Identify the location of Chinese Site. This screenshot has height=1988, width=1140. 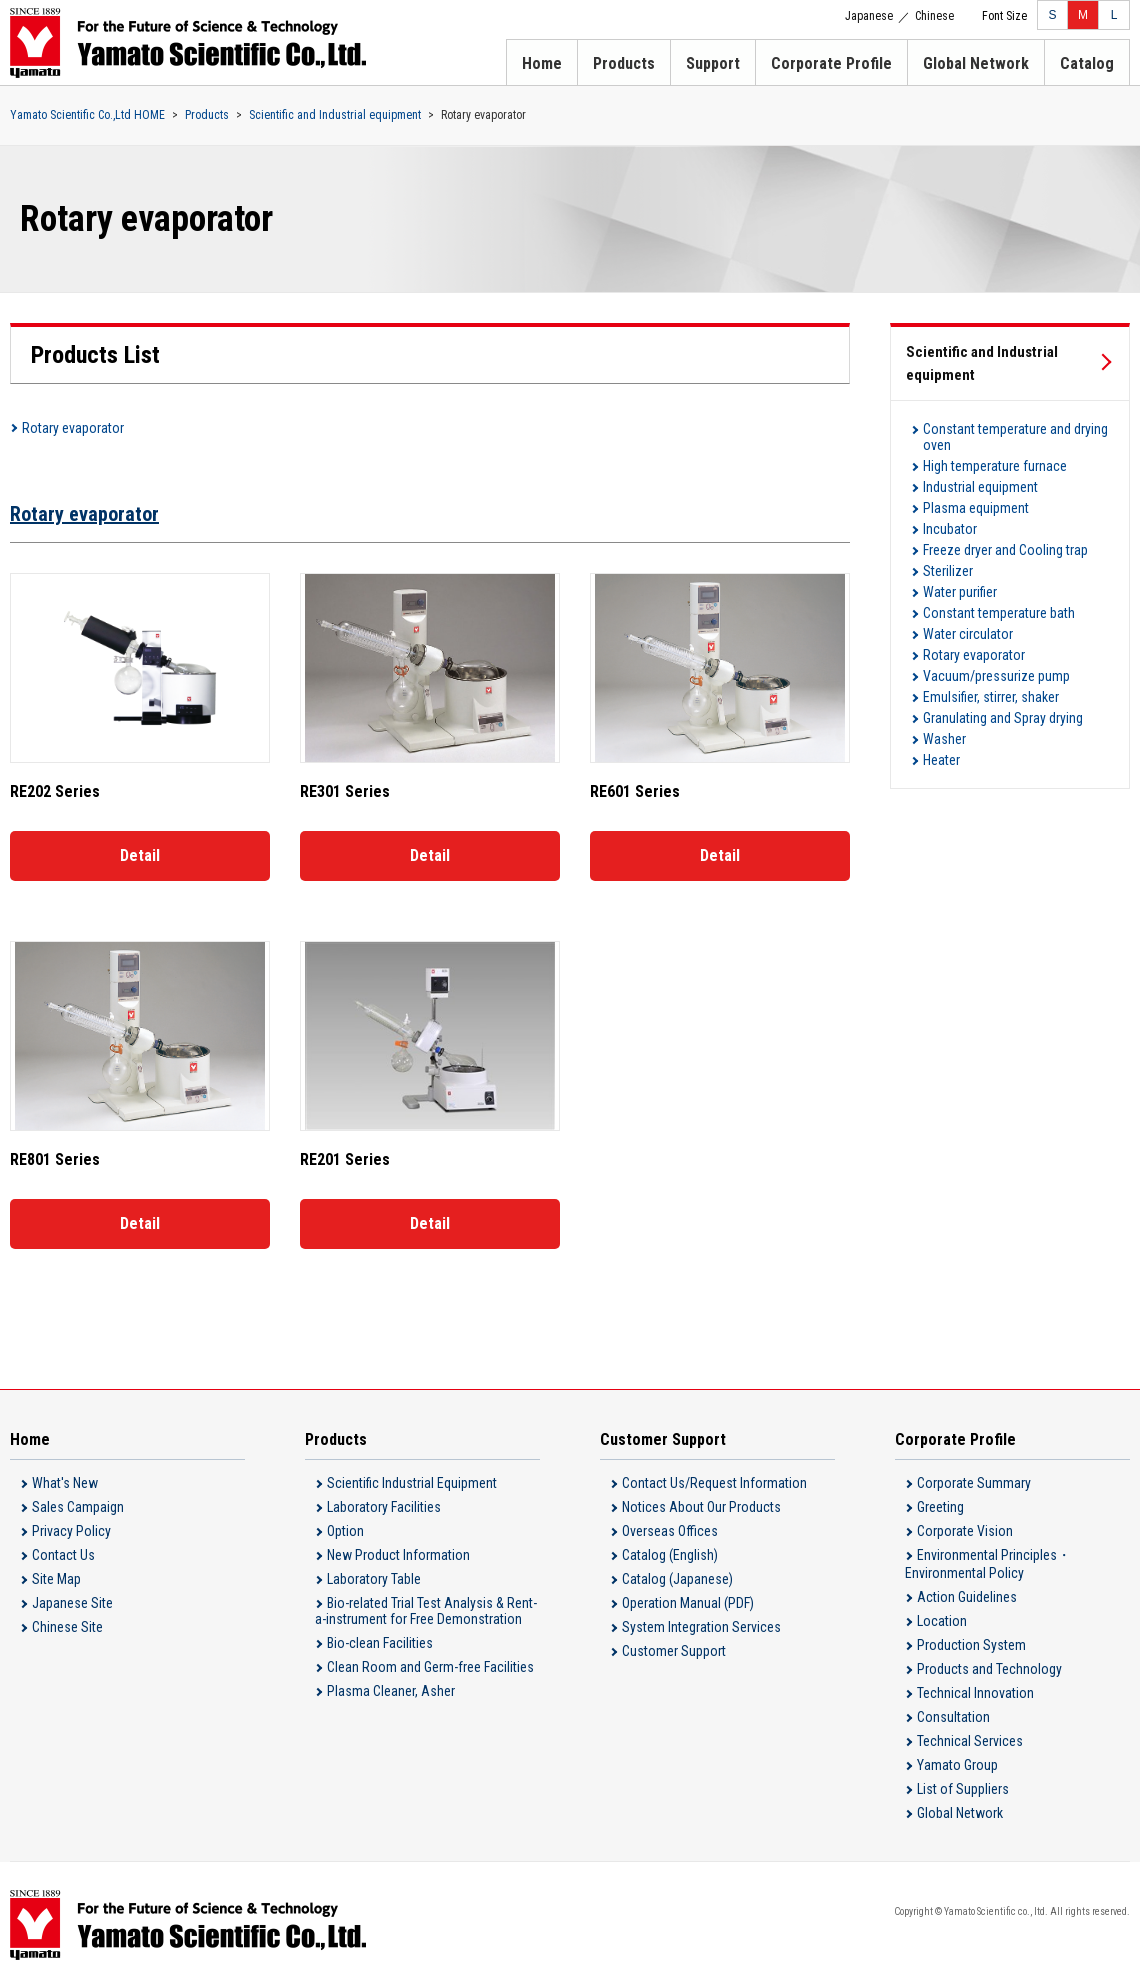
(67, 1627).